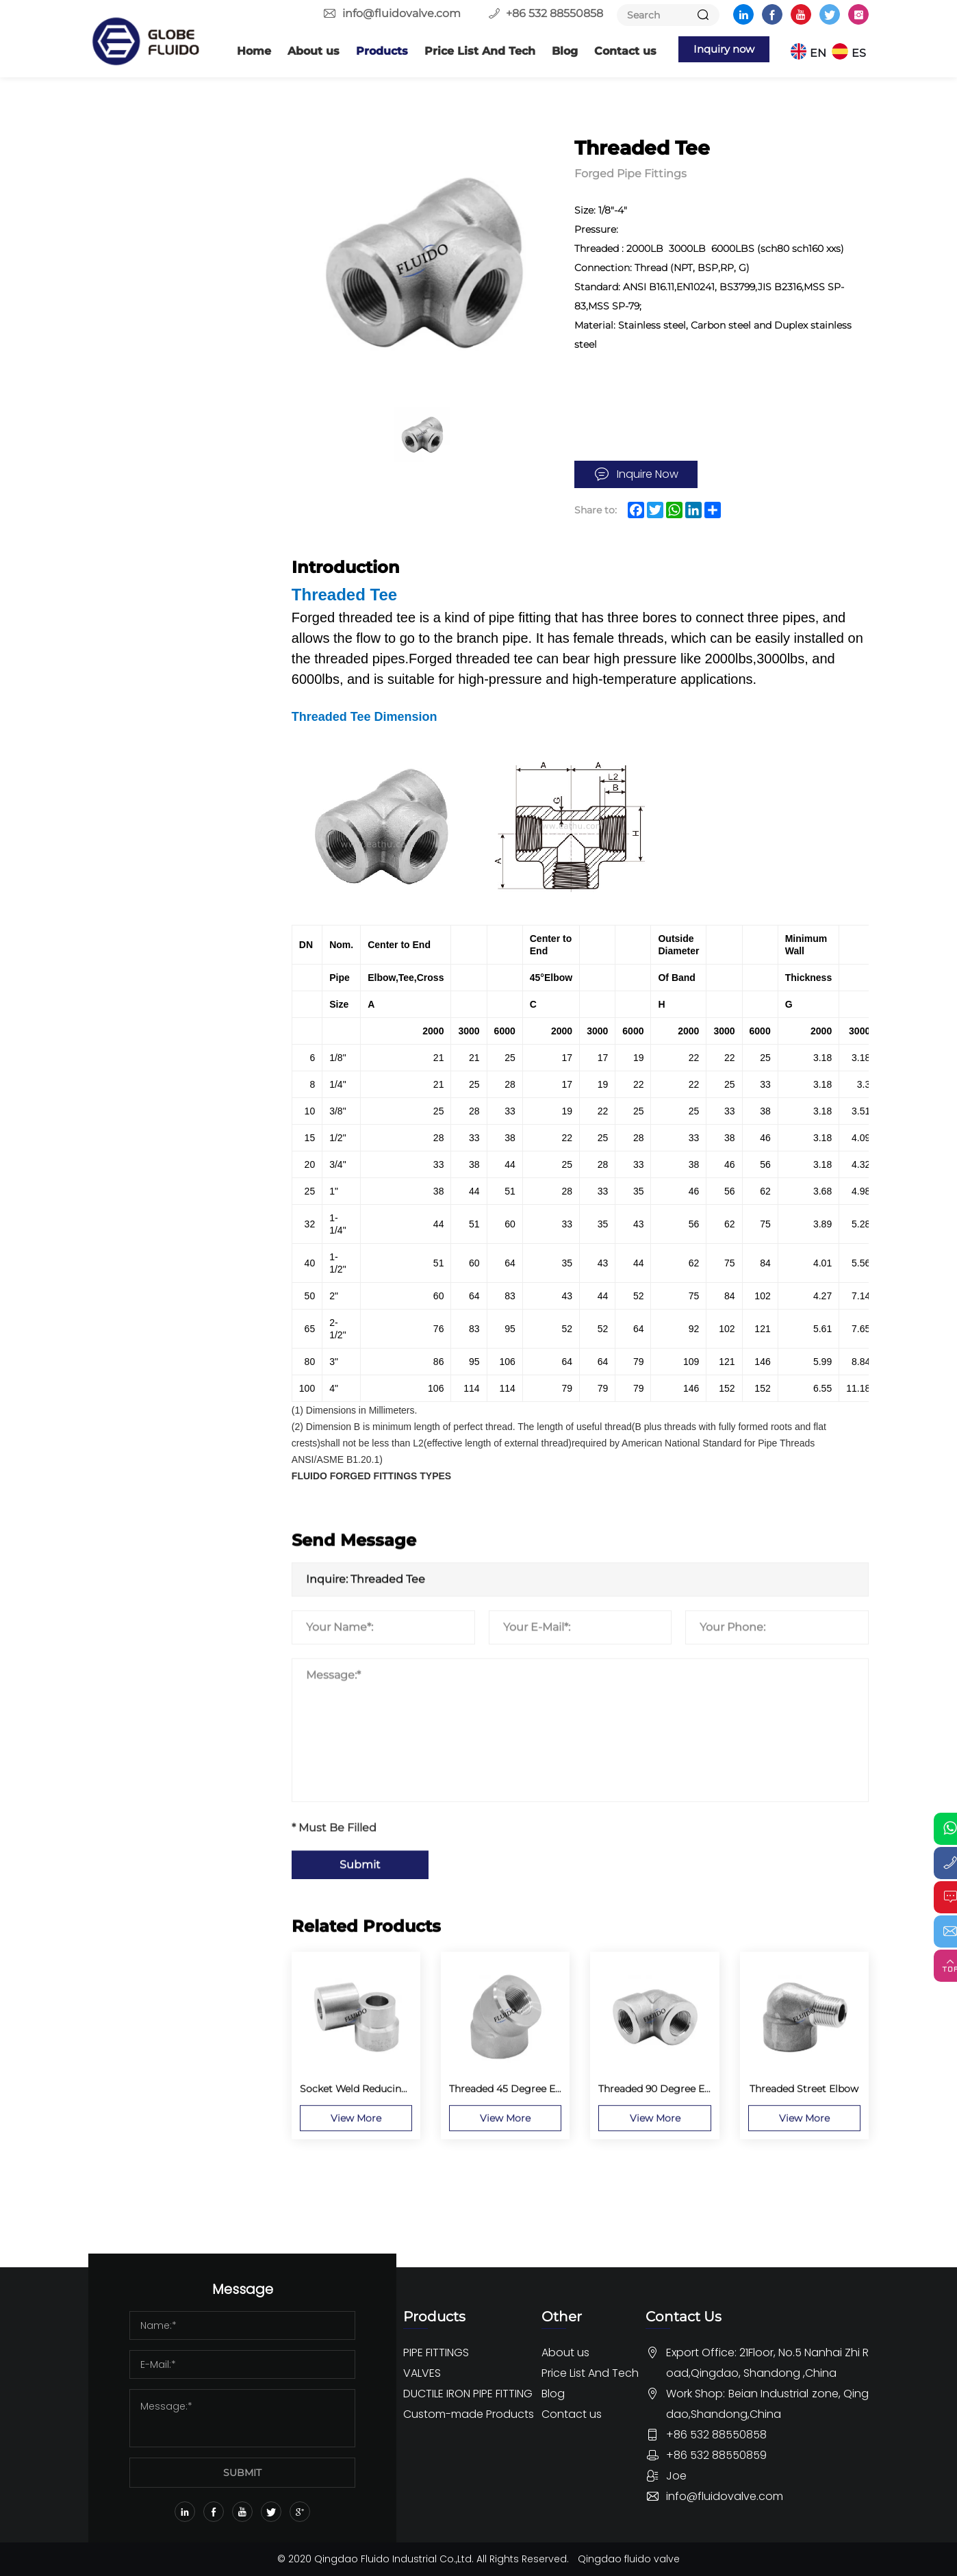 The height and width of the screenshot is (2576, 957). I want to click on Socket Weld Half Coupling, so click(187, 463).